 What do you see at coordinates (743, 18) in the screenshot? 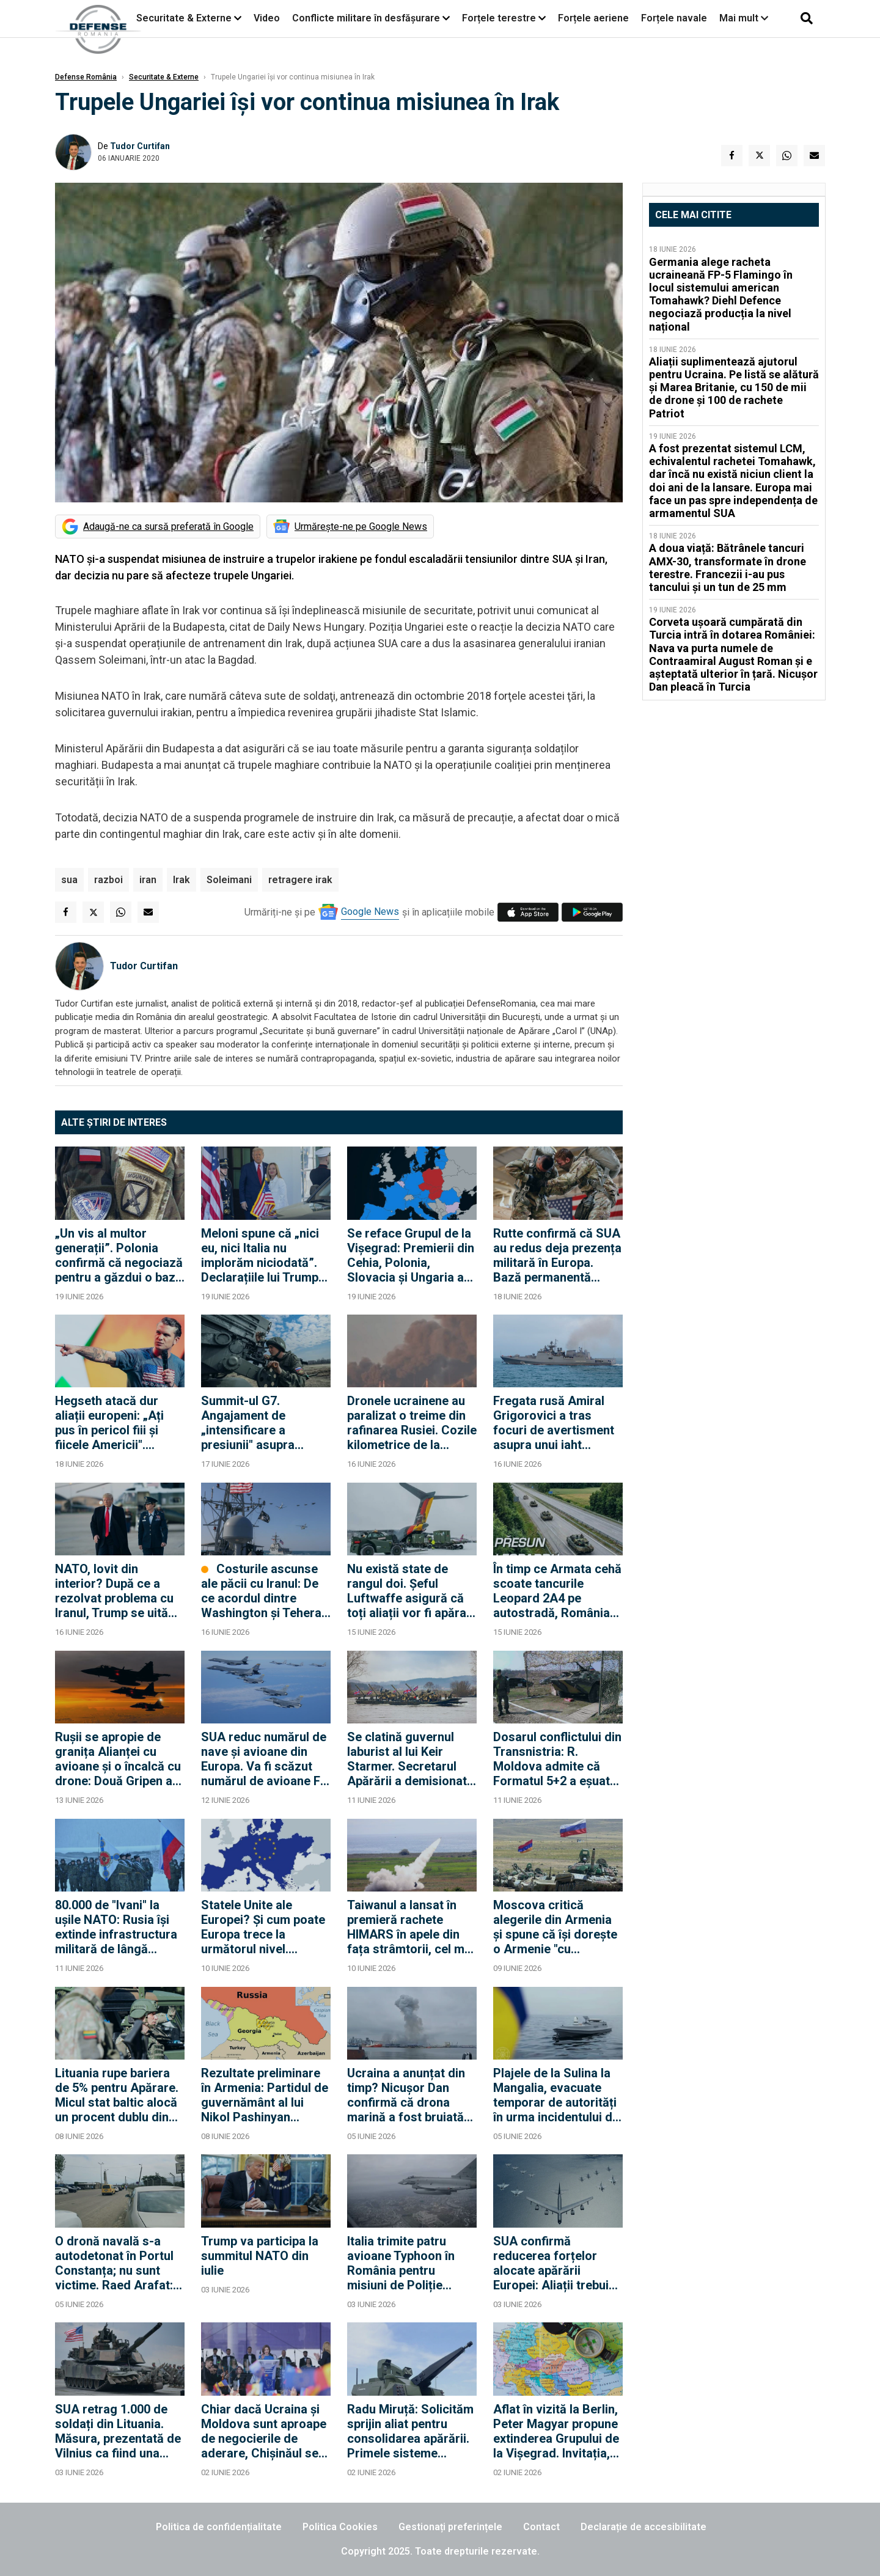
I see `Mai mult` at bounding box center [743, 18].